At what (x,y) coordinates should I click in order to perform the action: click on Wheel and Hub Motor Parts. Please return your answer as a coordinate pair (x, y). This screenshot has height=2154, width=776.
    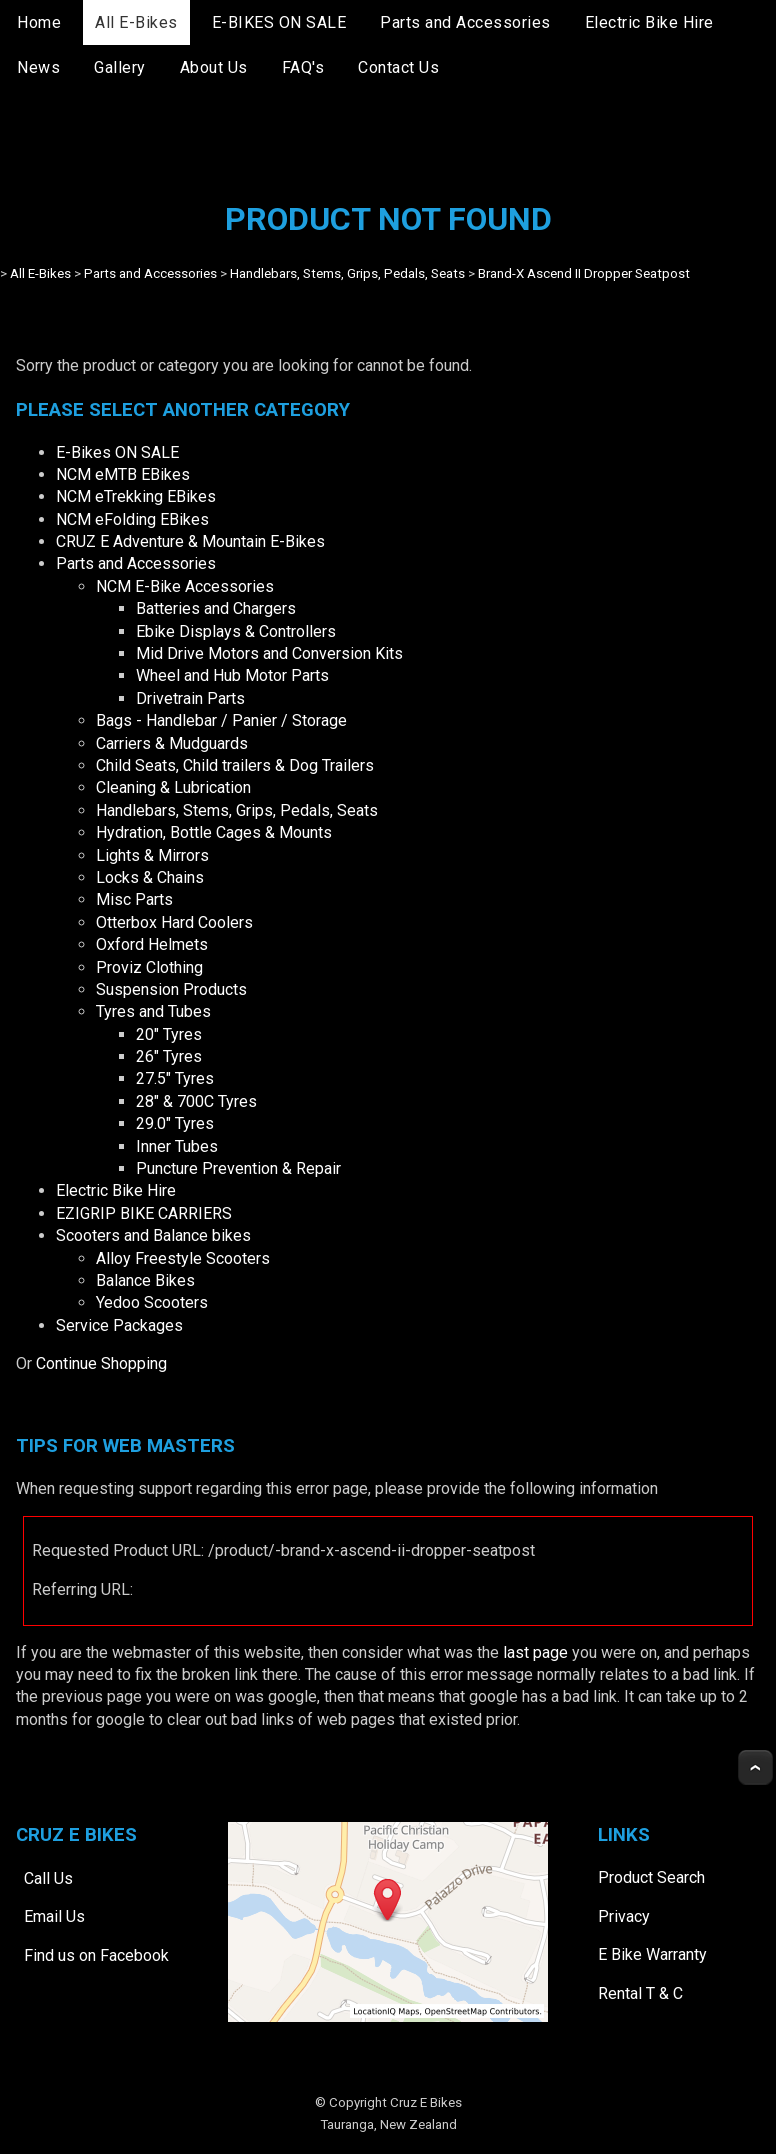
    Looking at the image, I should click on (232, 675).